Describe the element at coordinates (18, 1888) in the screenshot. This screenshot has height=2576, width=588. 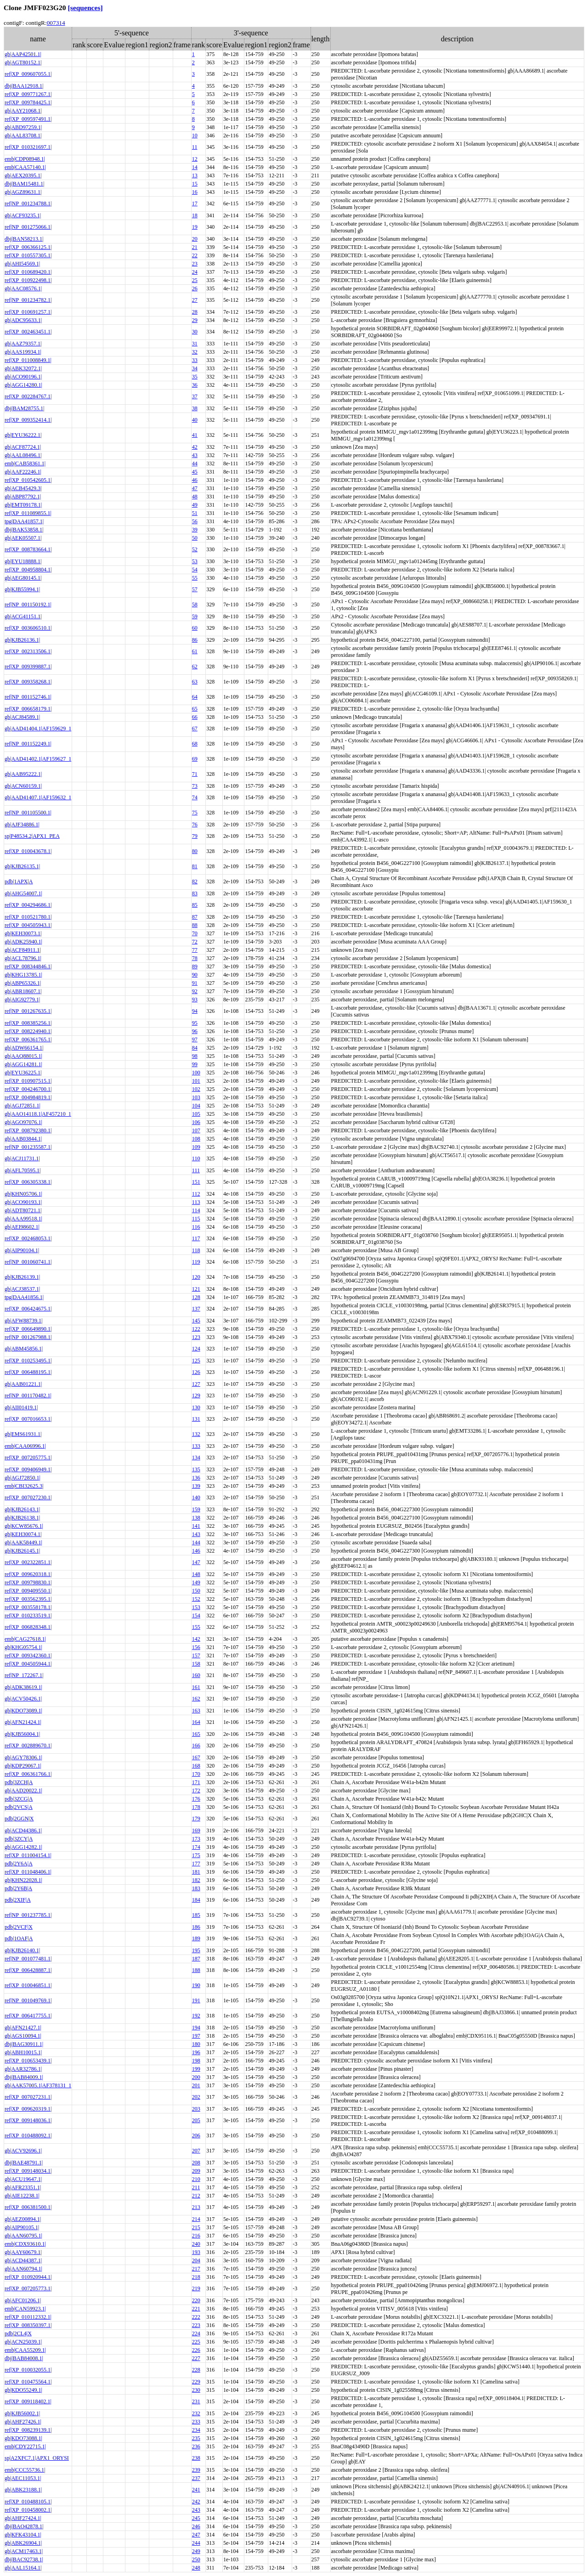
I see `pdb|2Y6B|A` at that location.